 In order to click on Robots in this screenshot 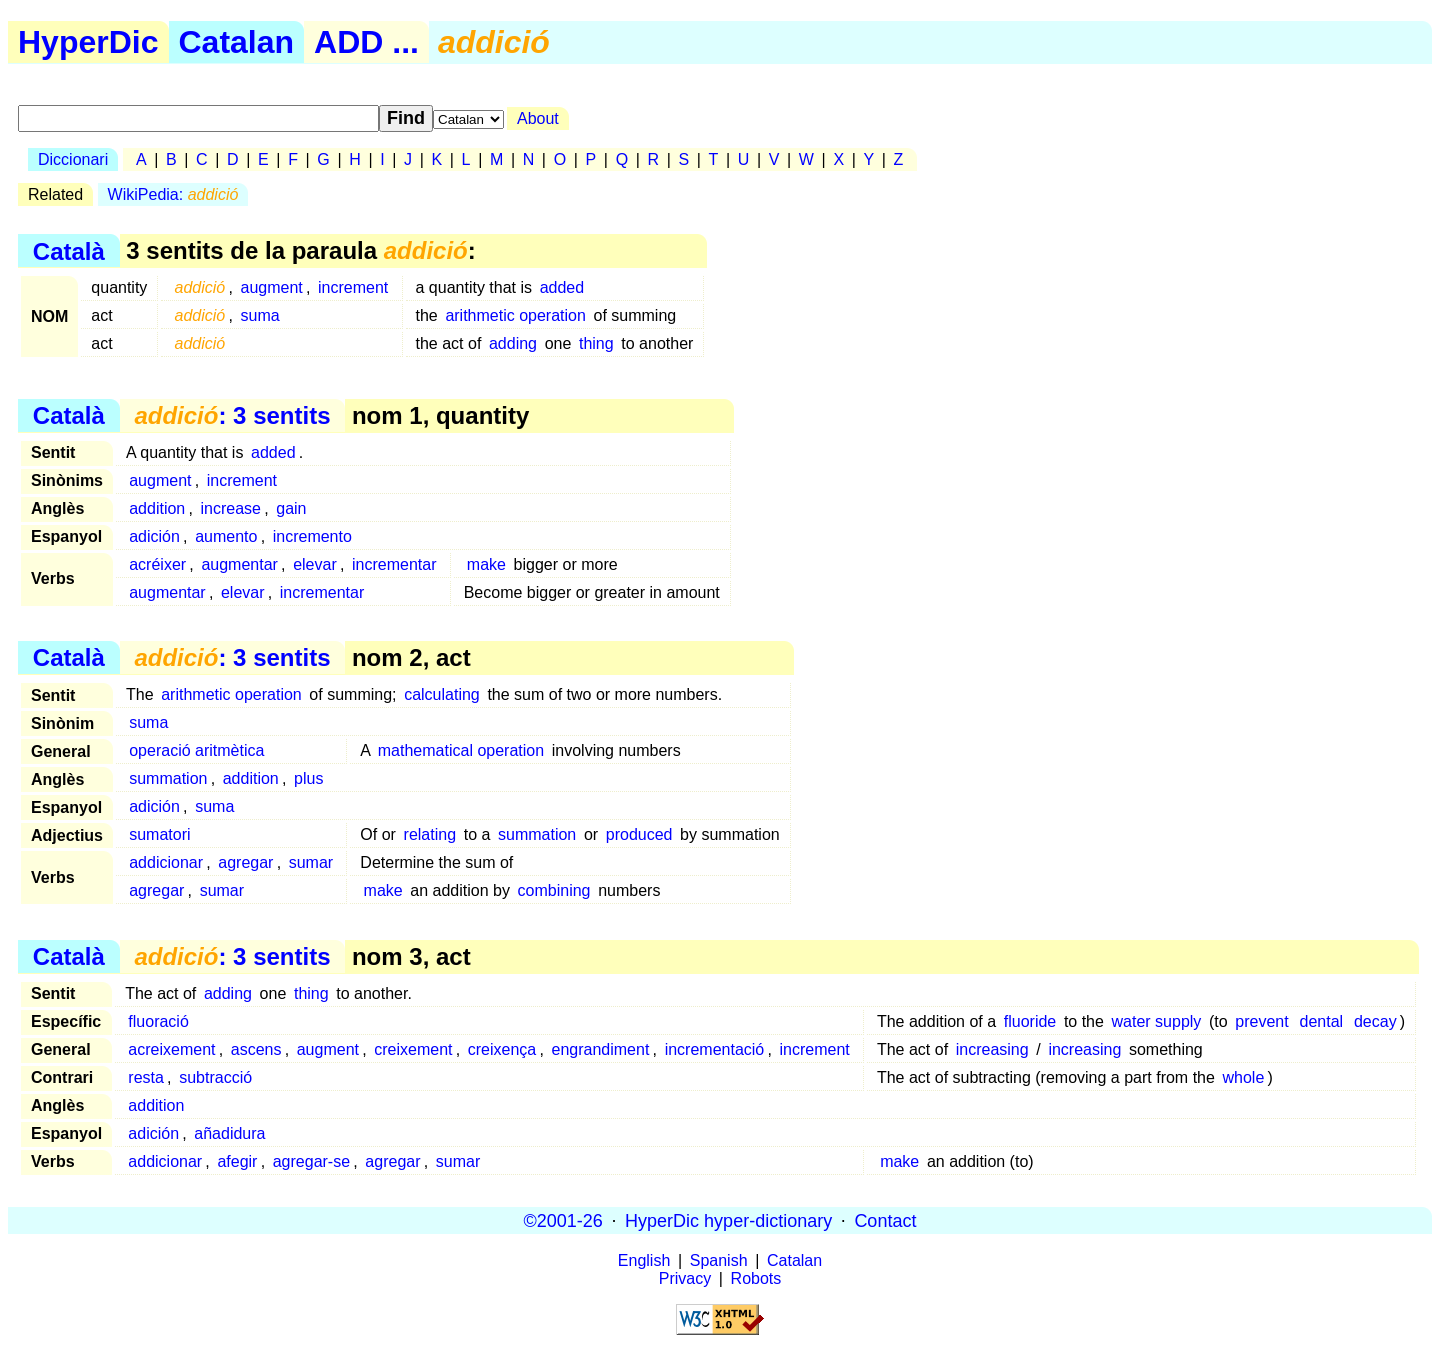, I will do `click(756, 1278)`.